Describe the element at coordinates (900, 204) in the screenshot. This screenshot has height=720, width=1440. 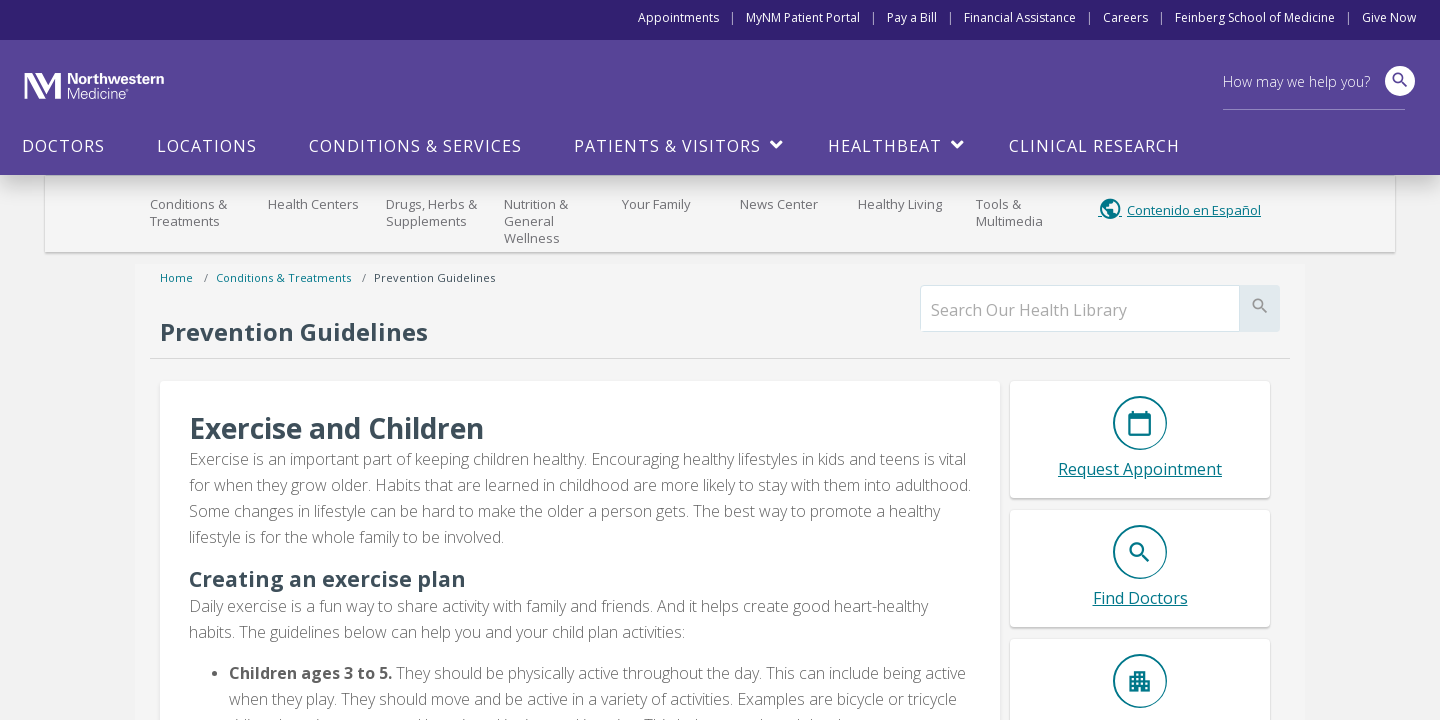
I see `Healthy Living` at that location.